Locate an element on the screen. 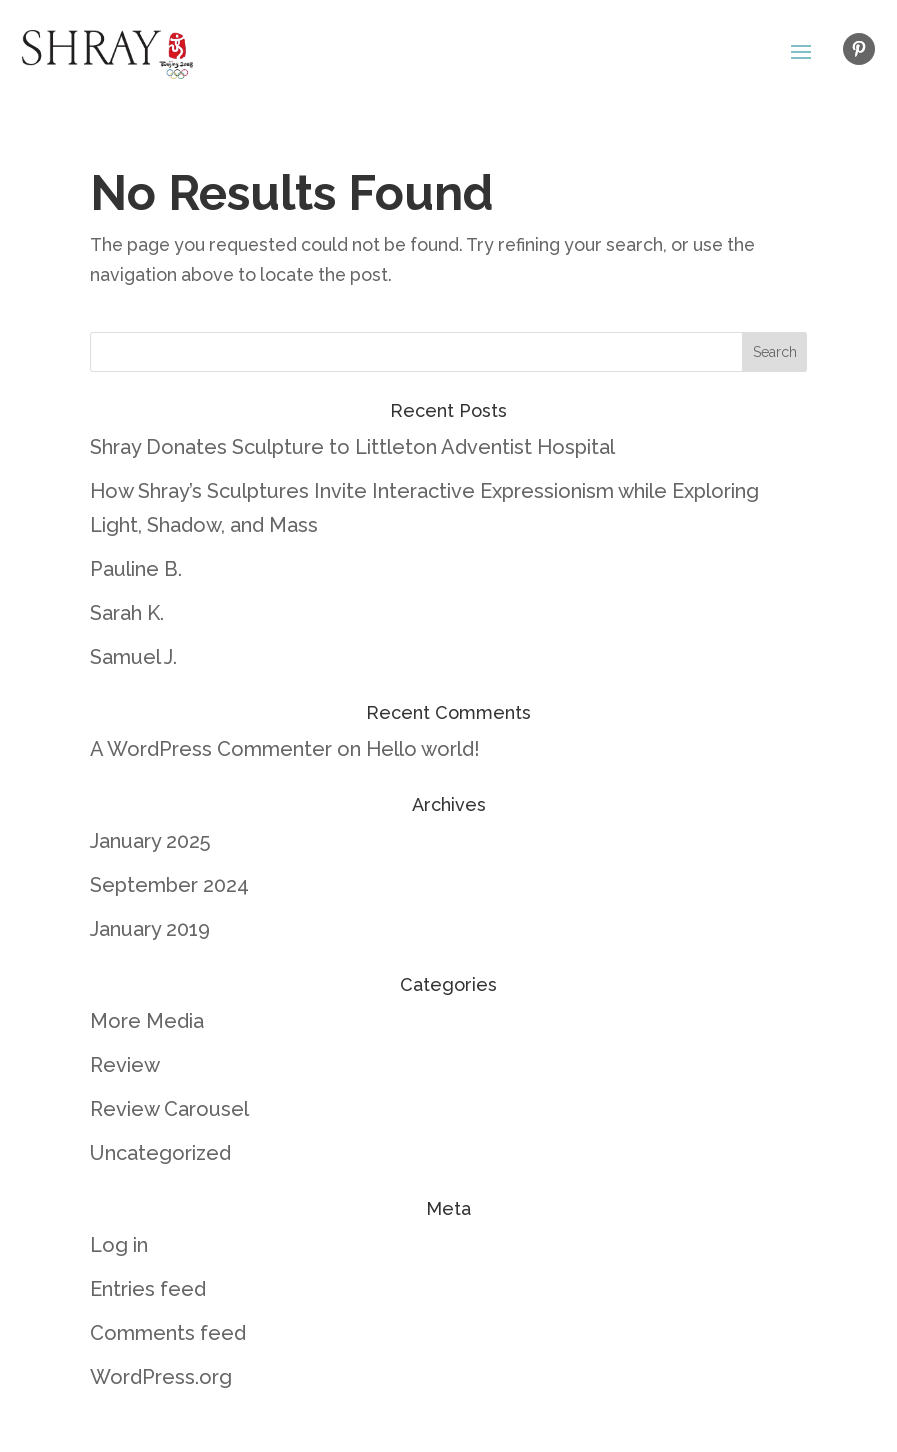 Image resolution: width=897 pixels, height=1452 pixels. January 2025 is located at coordinates (150, 841).